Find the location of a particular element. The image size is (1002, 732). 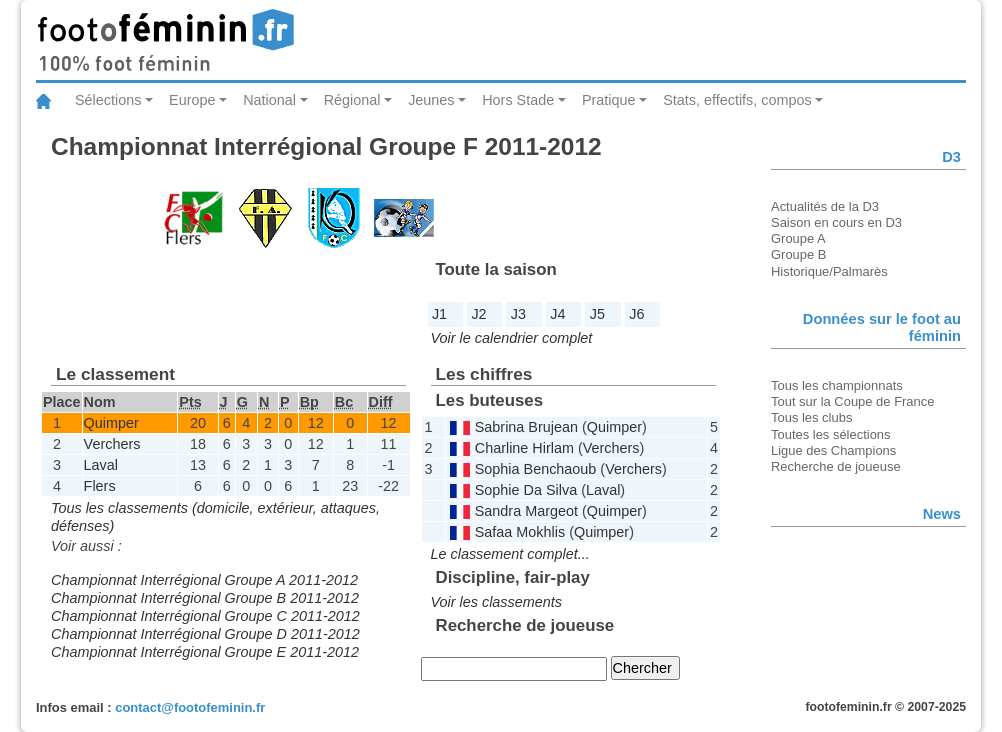

Quimper is located at coordinates (111, 423).